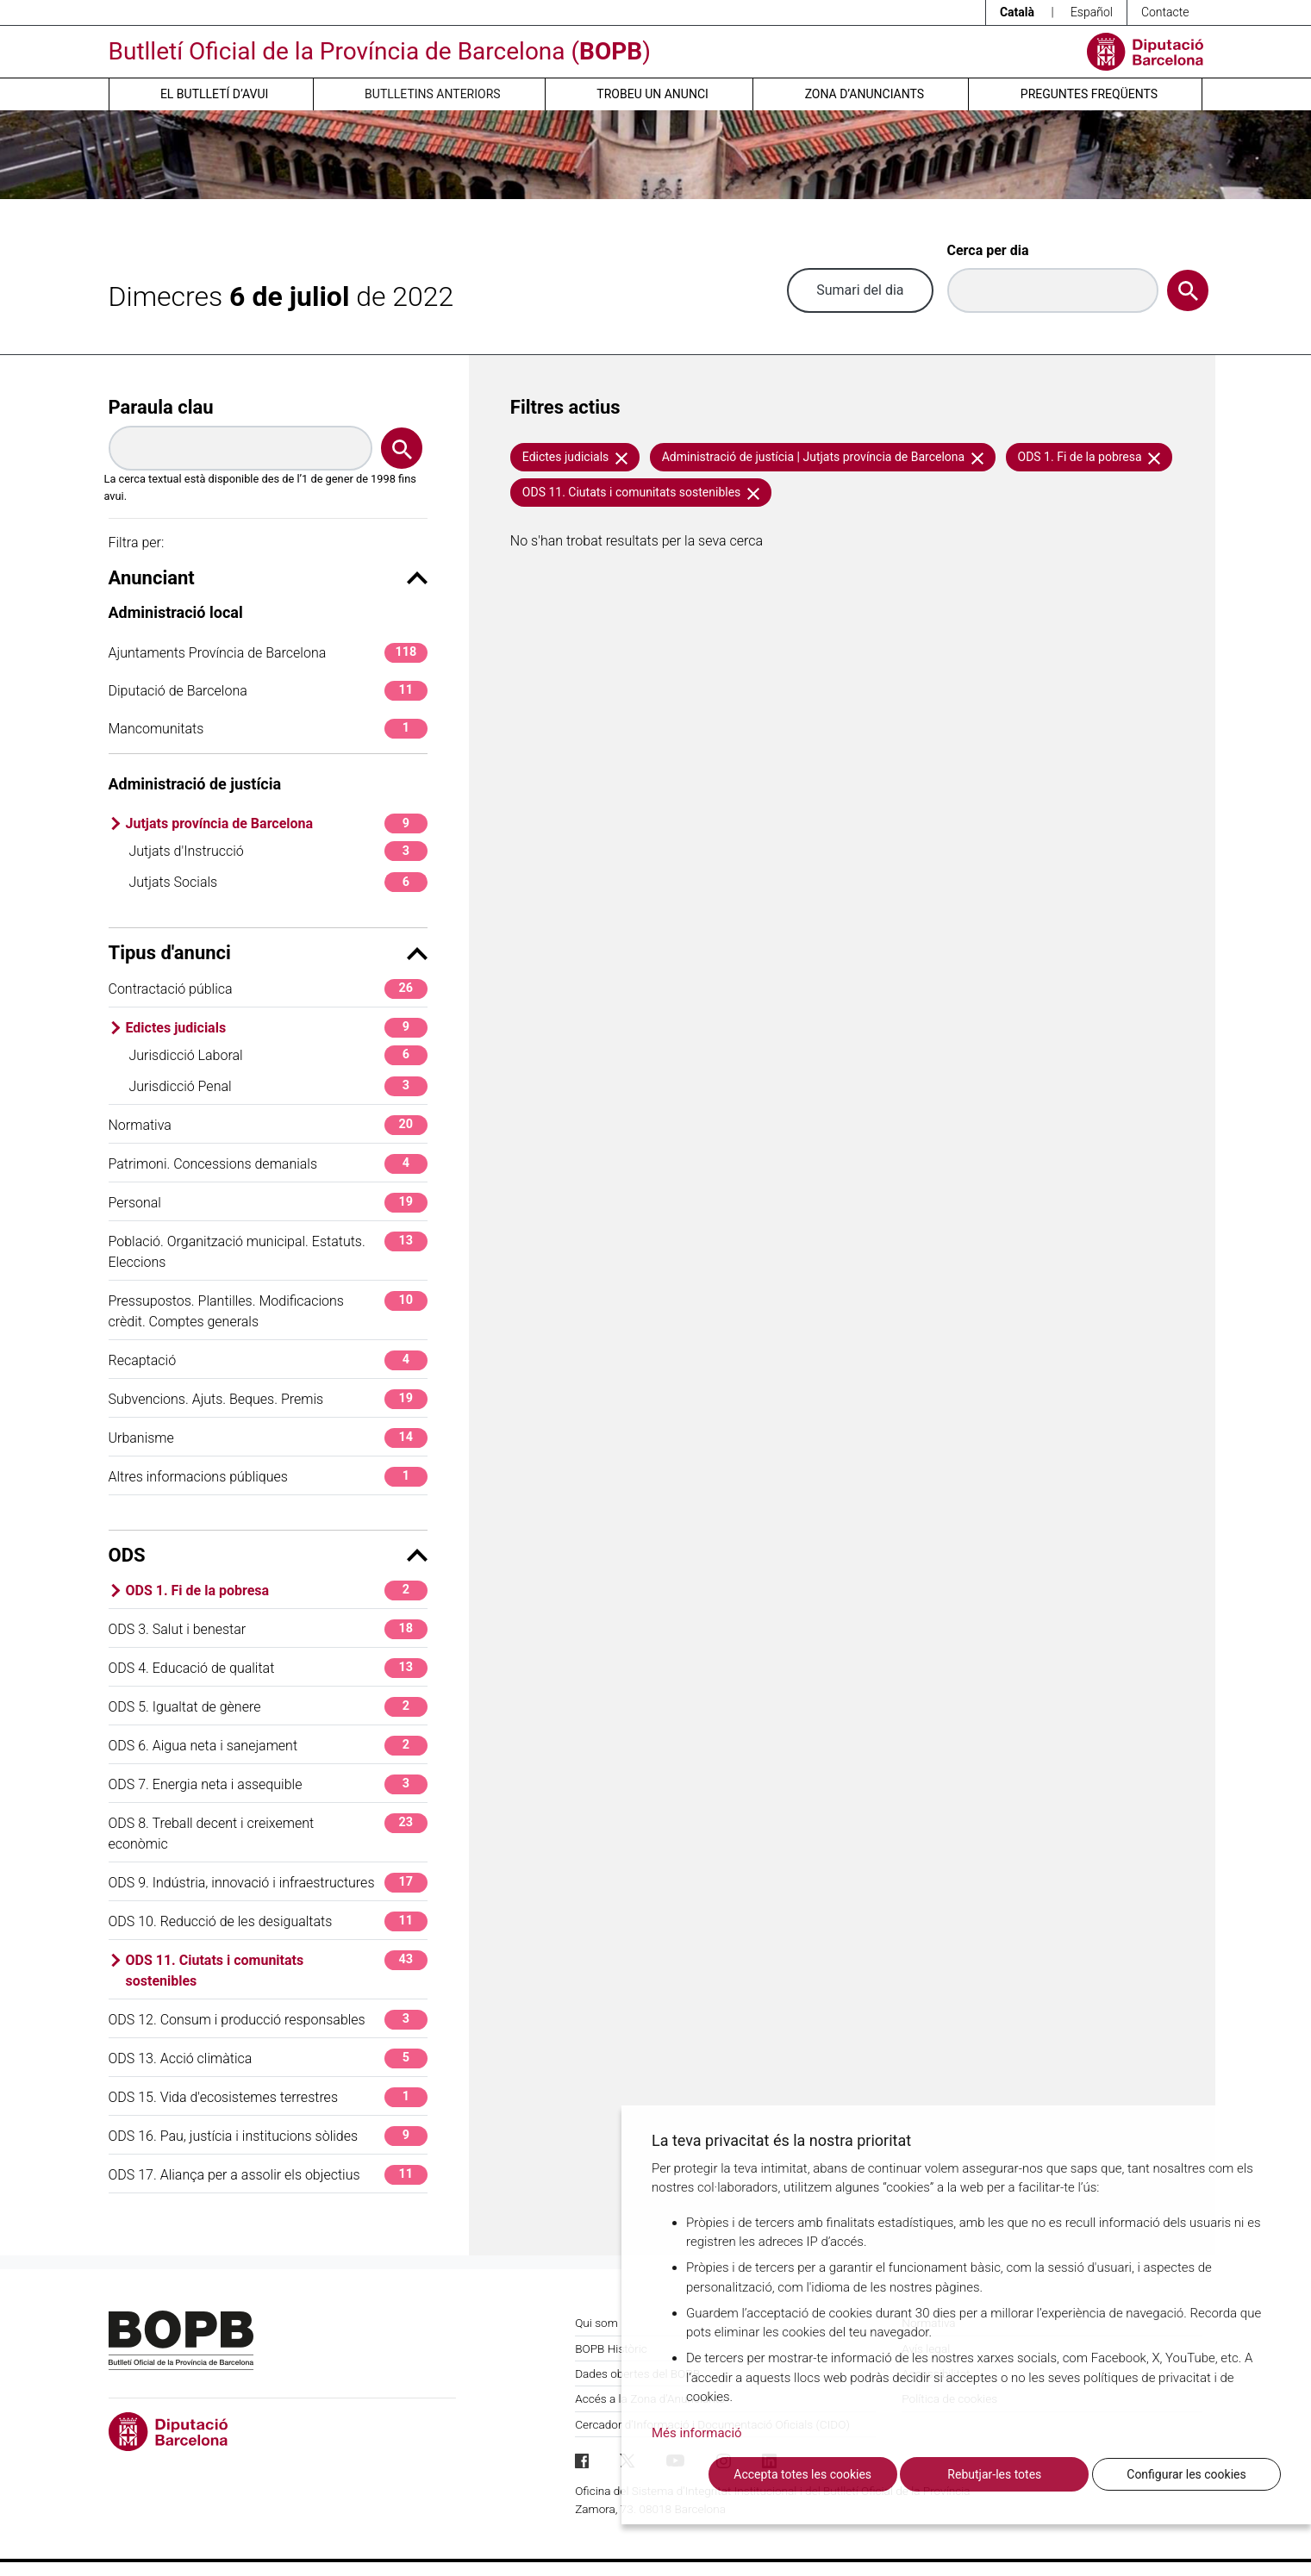 The width and height of the screenshot is (1311, 2576). What do you see at coordinates (278, 1055) in the screenshot?
I see `Jurisdicció Laboral` at bounding box center [278, 1055].